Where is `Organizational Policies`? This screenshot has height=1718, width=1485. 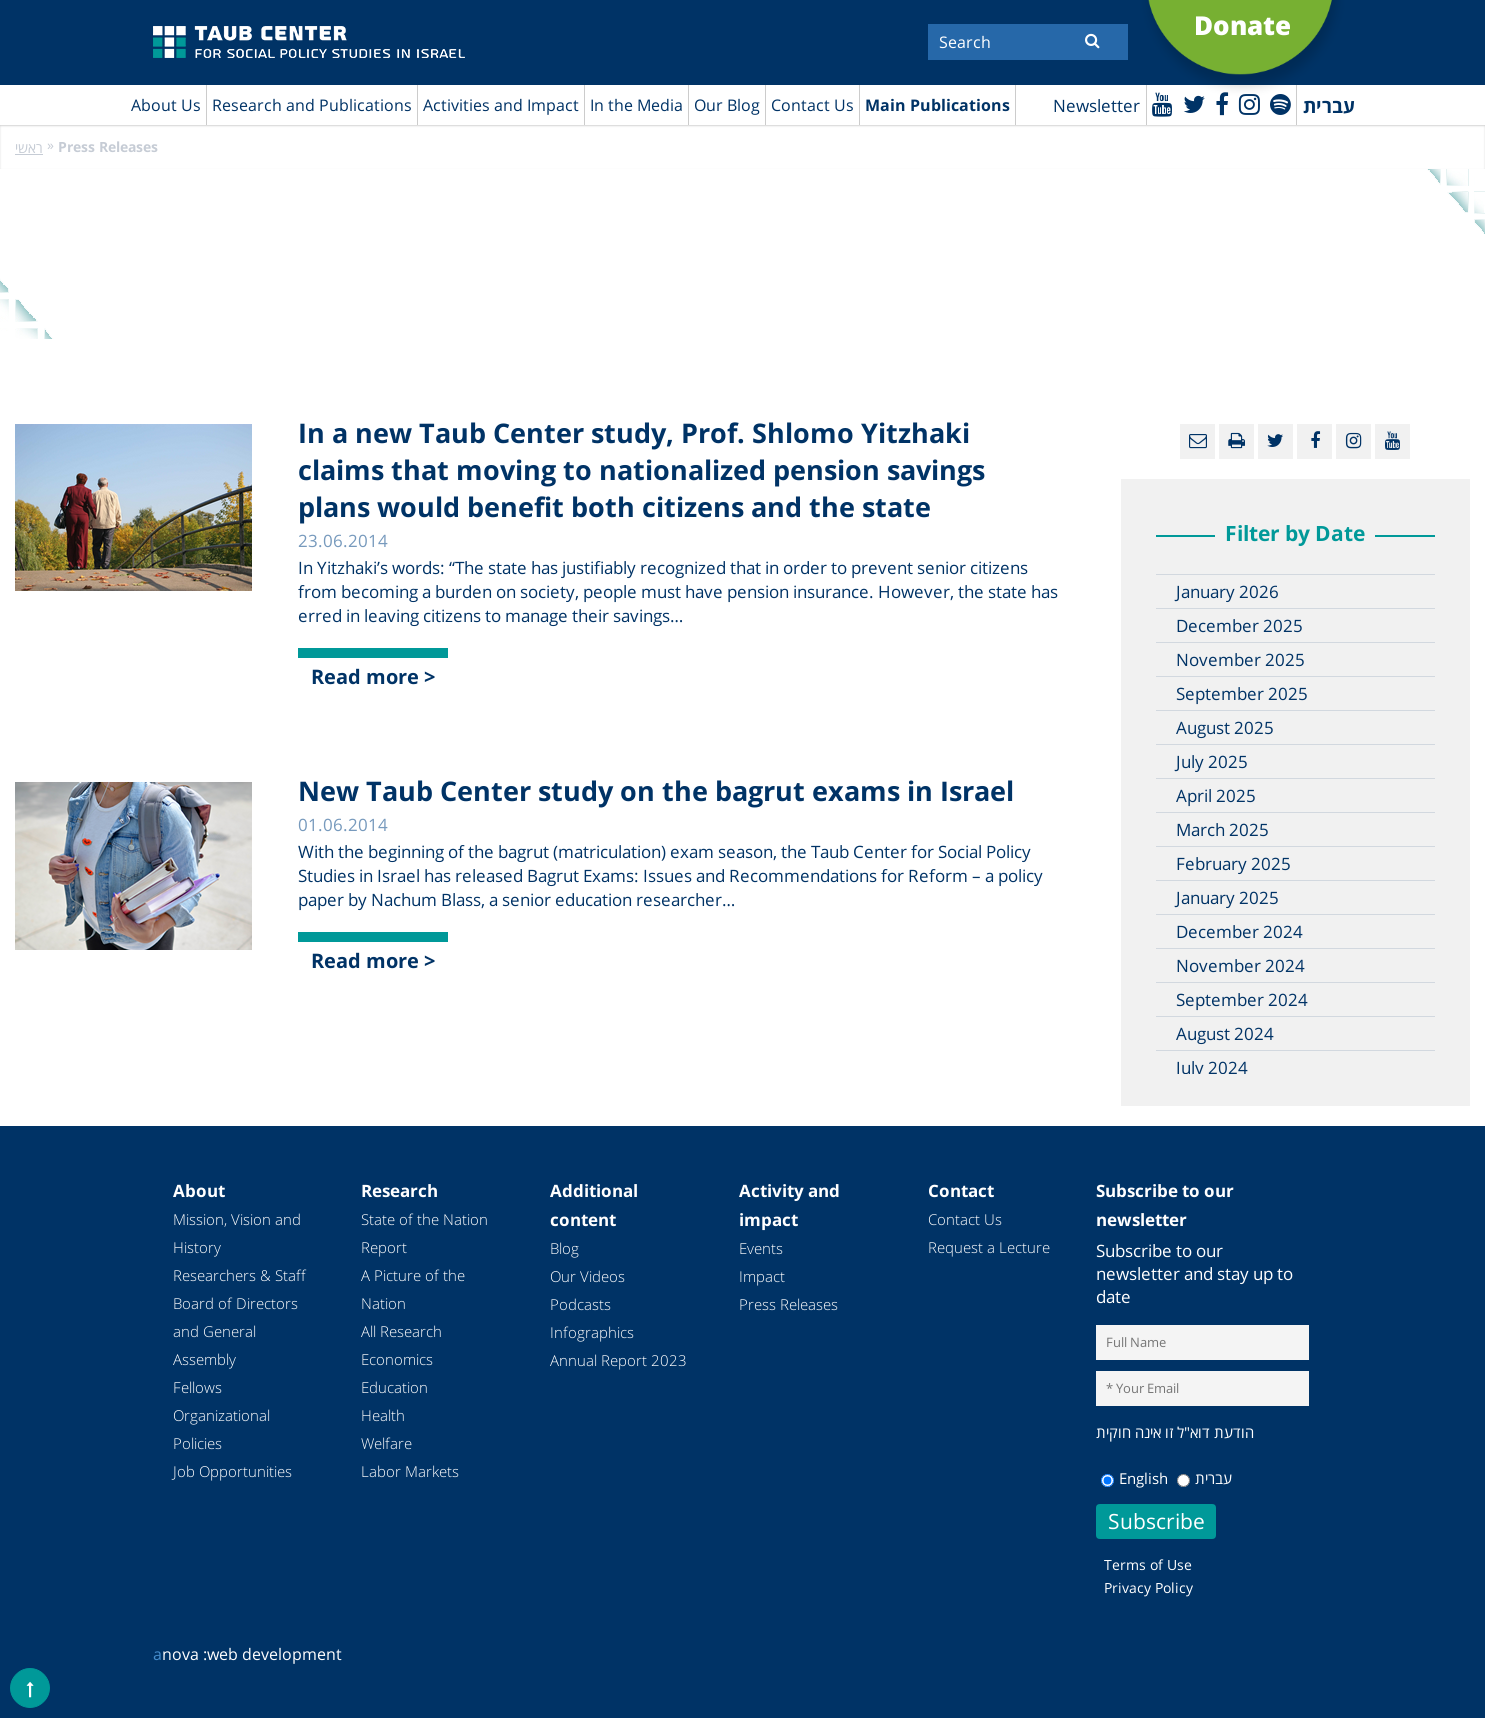 Organizational Policies is located at coordinates (221, 1429).